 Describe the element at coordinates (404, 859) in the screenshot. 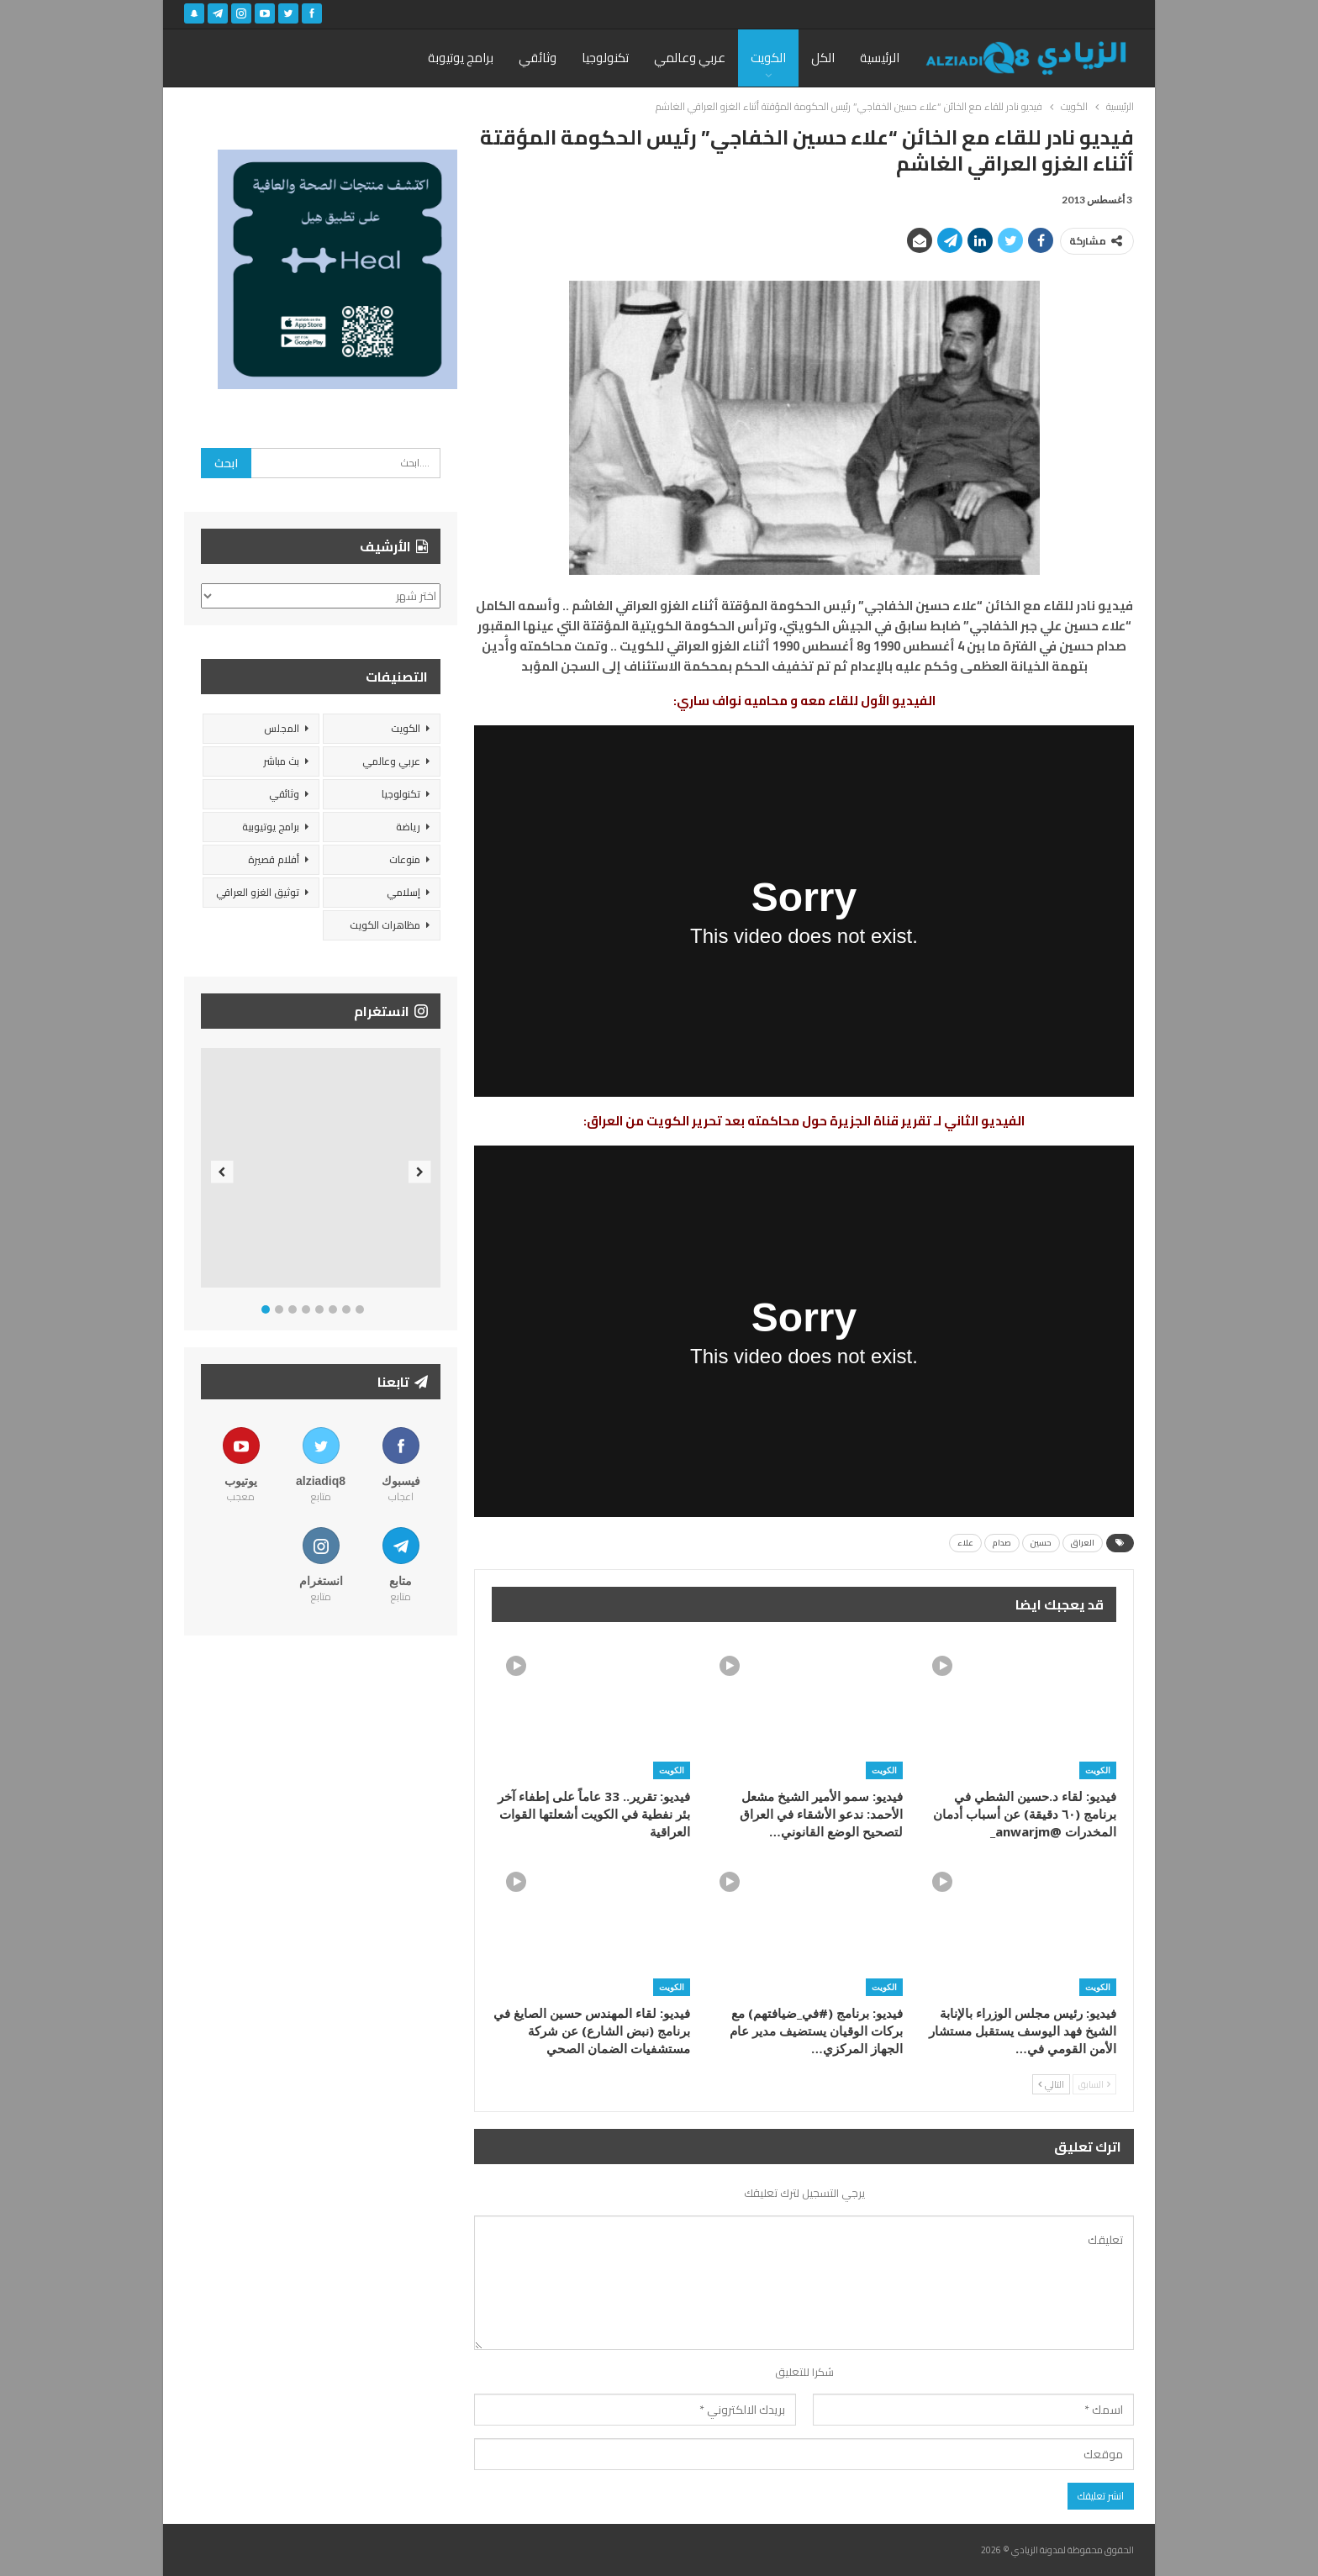

I see `منوعات` at that location.